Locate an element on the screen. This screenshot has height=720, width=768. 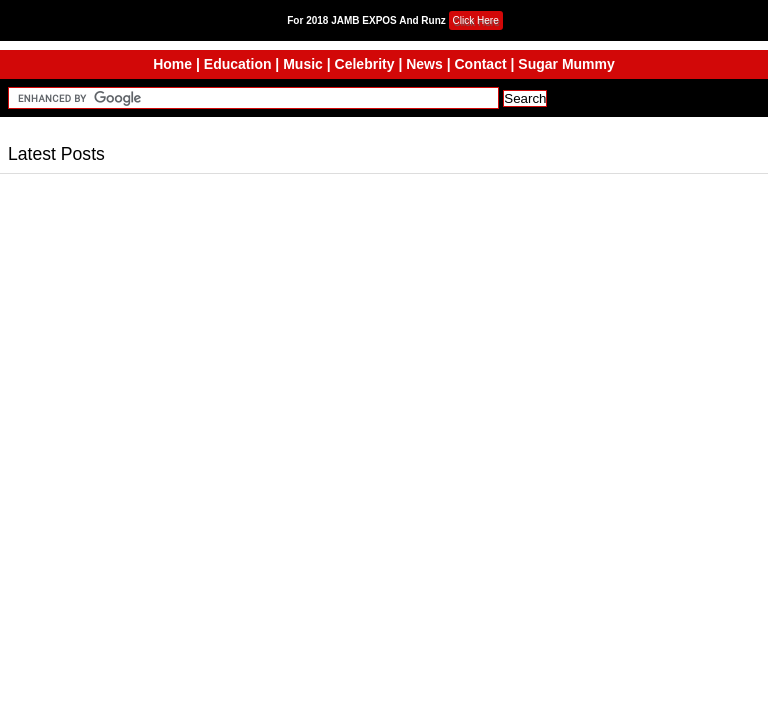
Education is located at coordinates (238, 64).